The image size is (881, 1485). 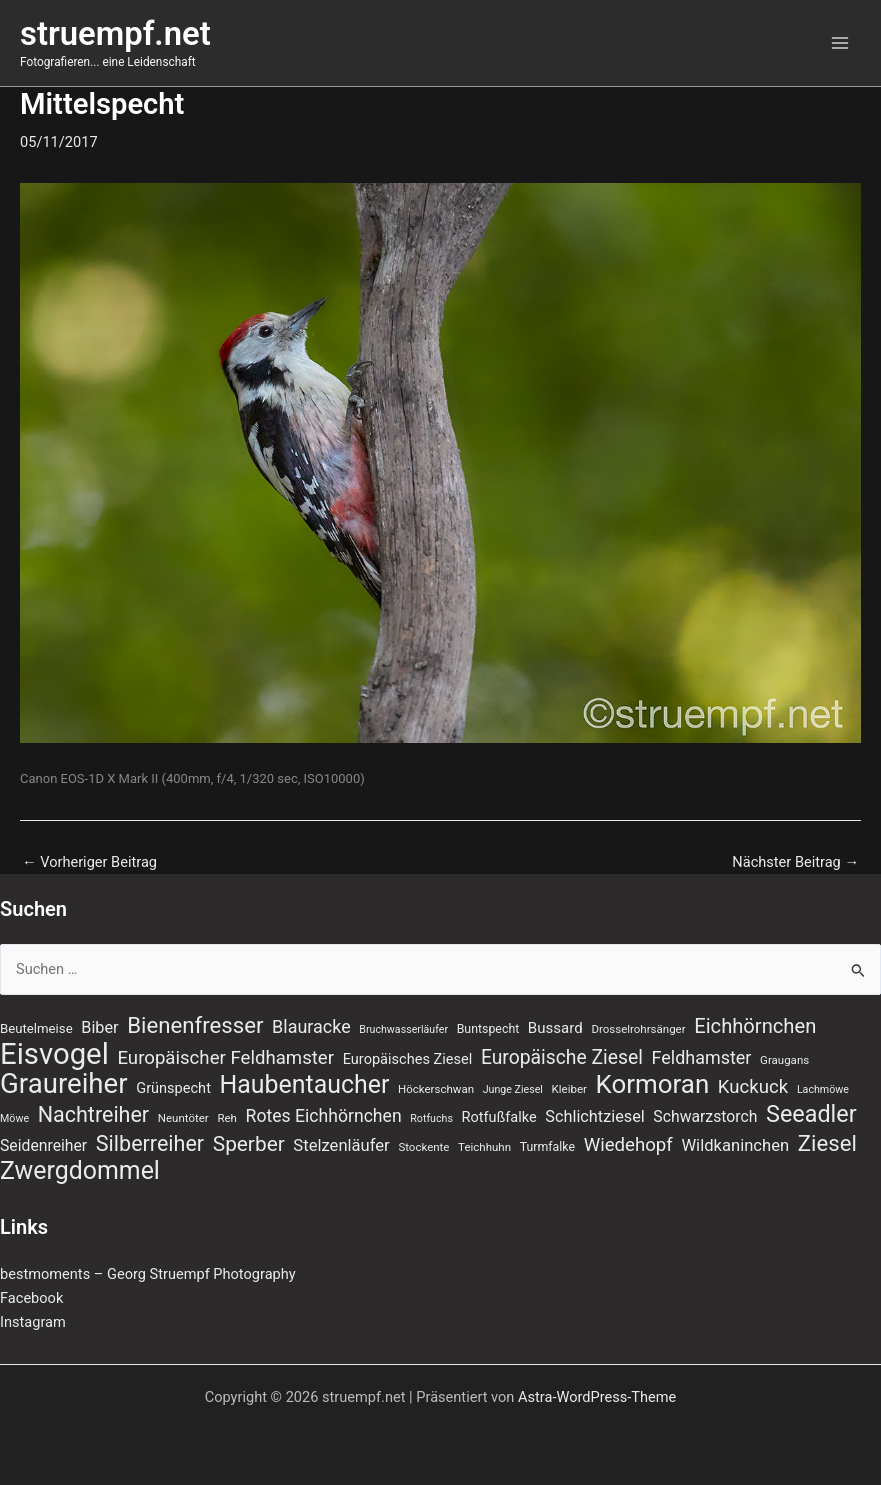 What do you see at coordinates (638, 1029) in the screenshot?
I see `Drosselrohrsänger [Drosselrohrsänger (7 Einträge)]` at bounding box center [638, 1029].